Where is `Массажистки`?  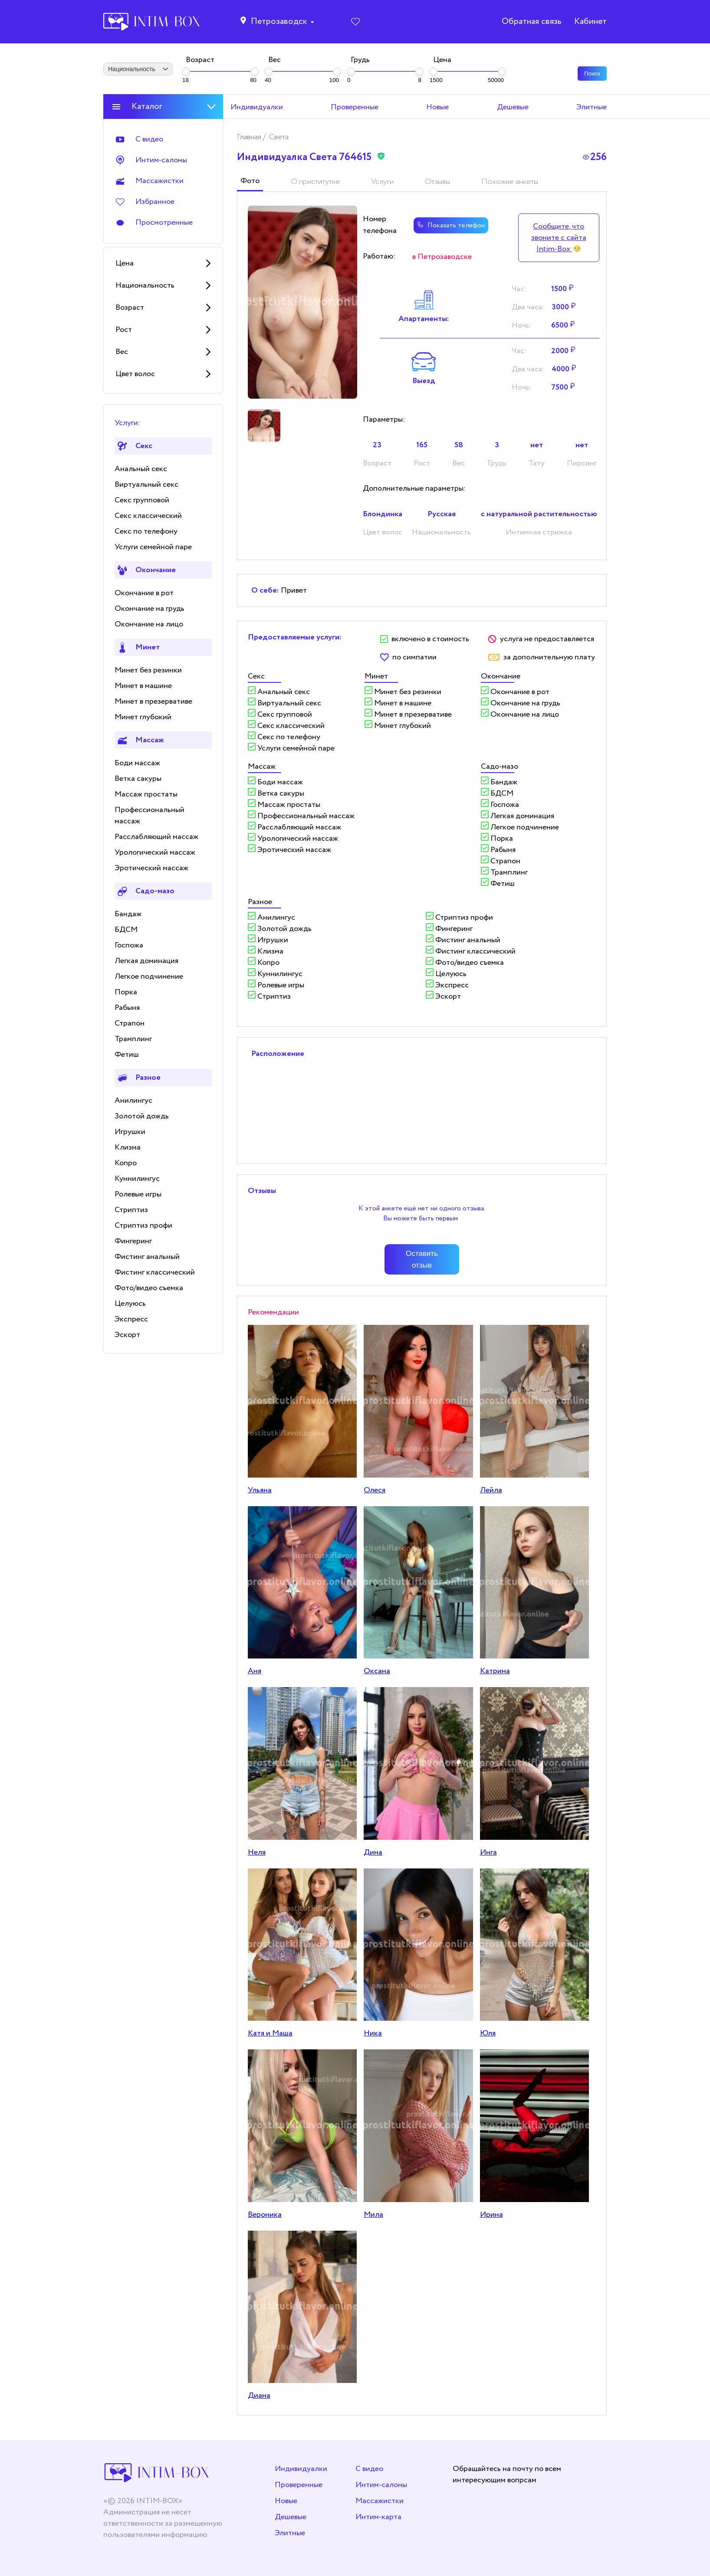 Массажистки is located at coordinates (379, 2501).